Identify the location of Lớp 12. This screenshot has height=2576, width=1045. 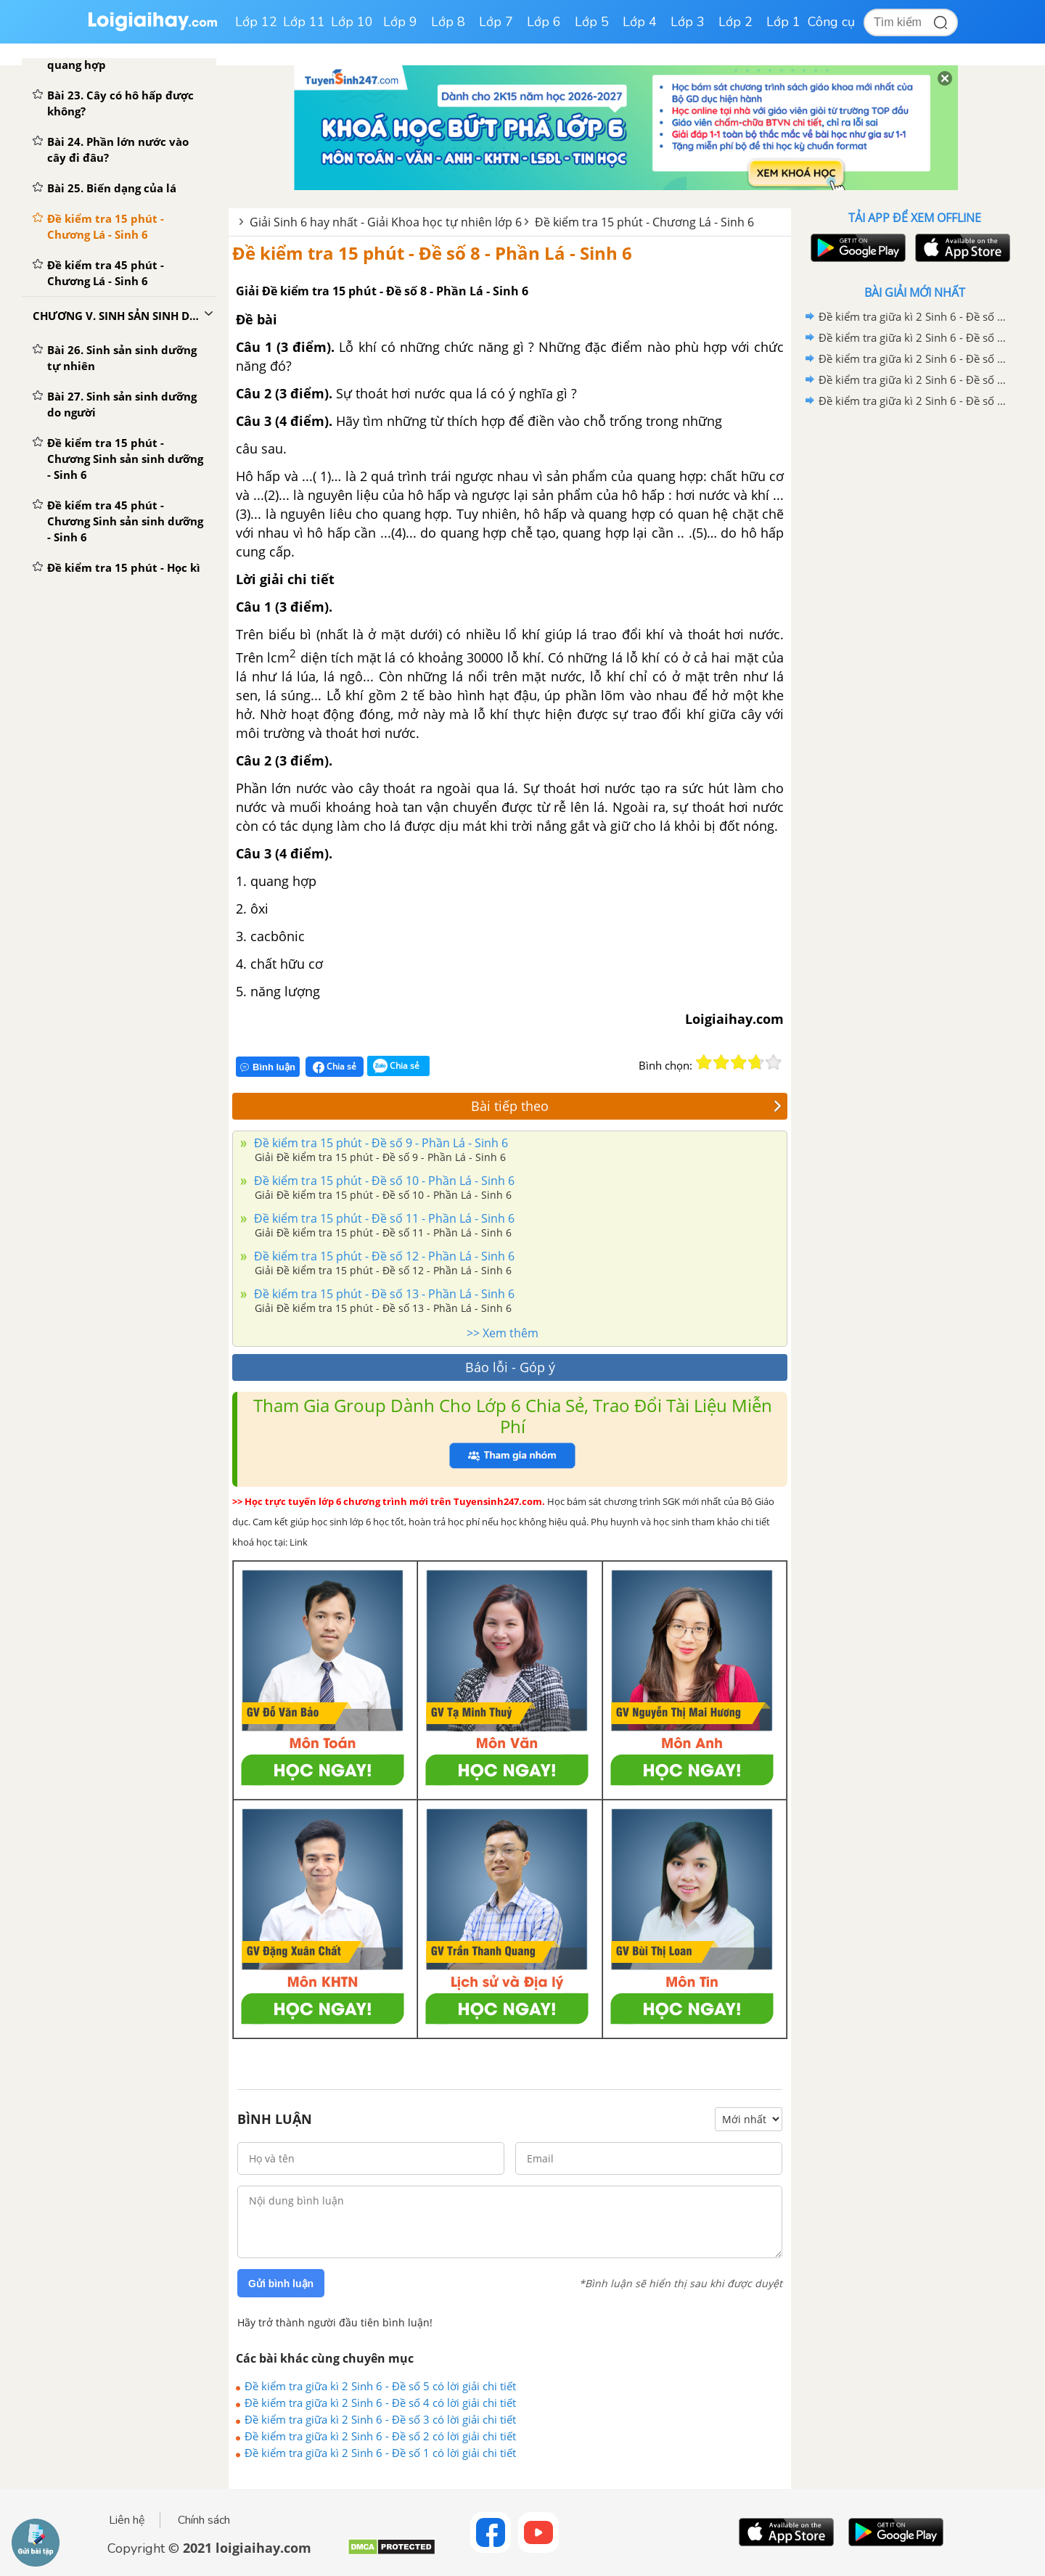
(256, 21).